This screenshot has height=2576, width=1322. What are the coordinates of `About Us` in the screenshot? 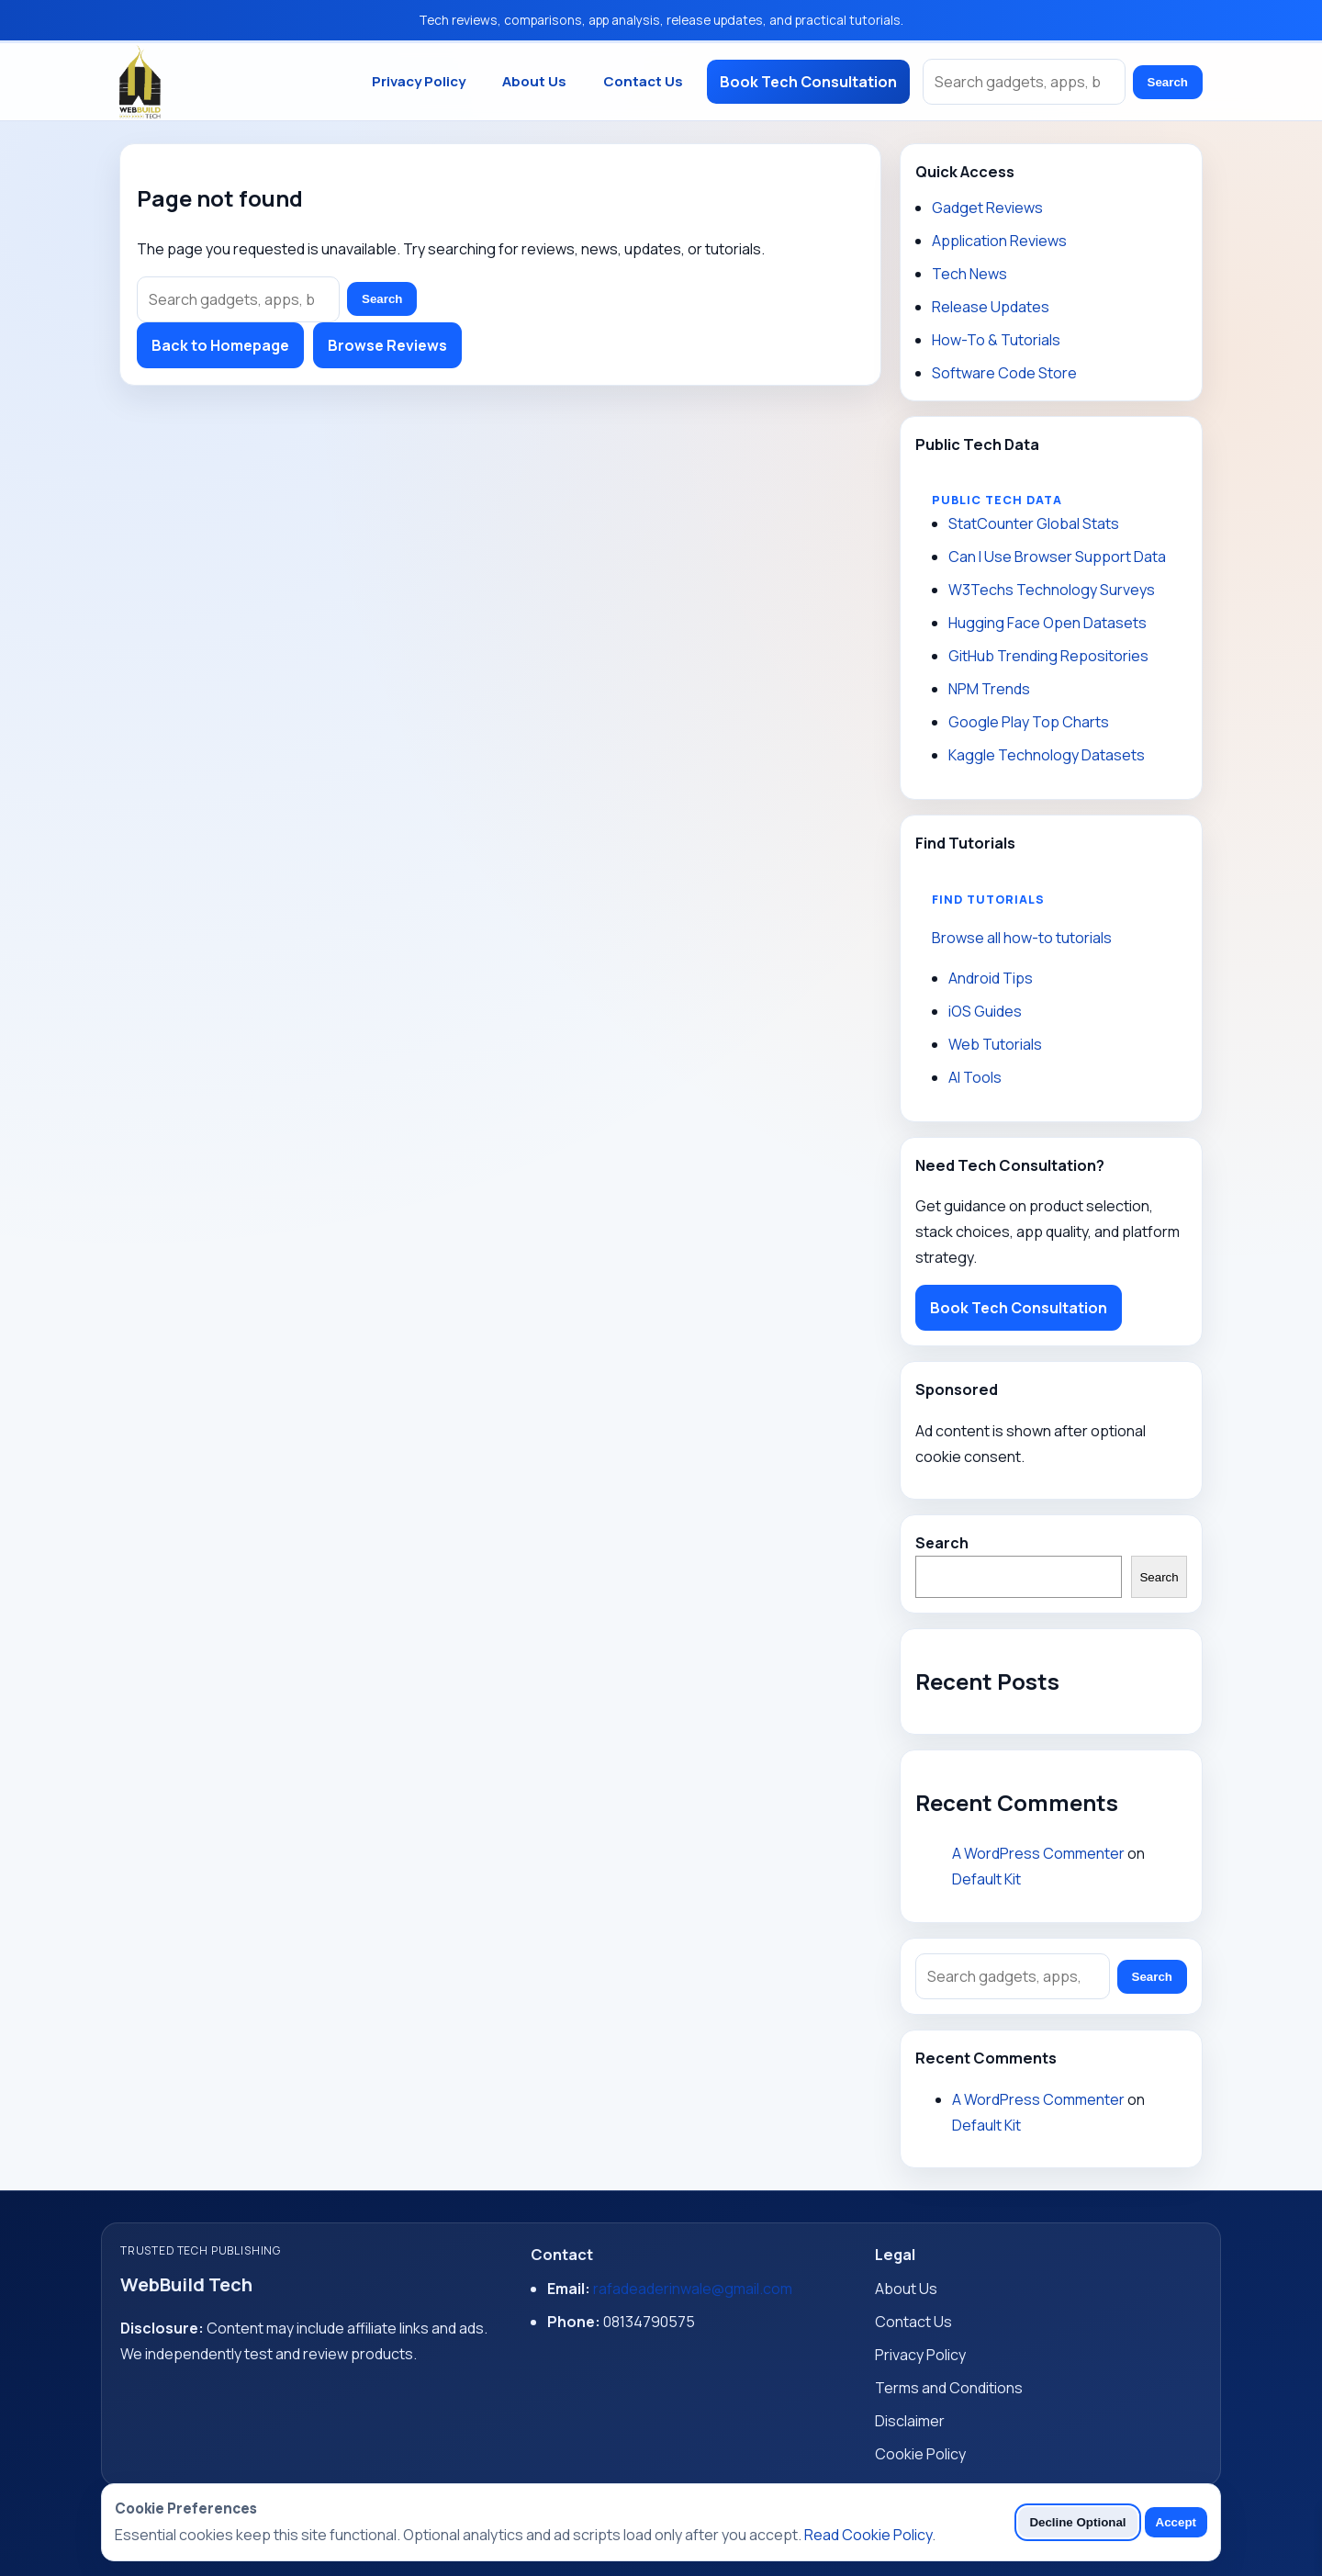 It's located at (534, 81).